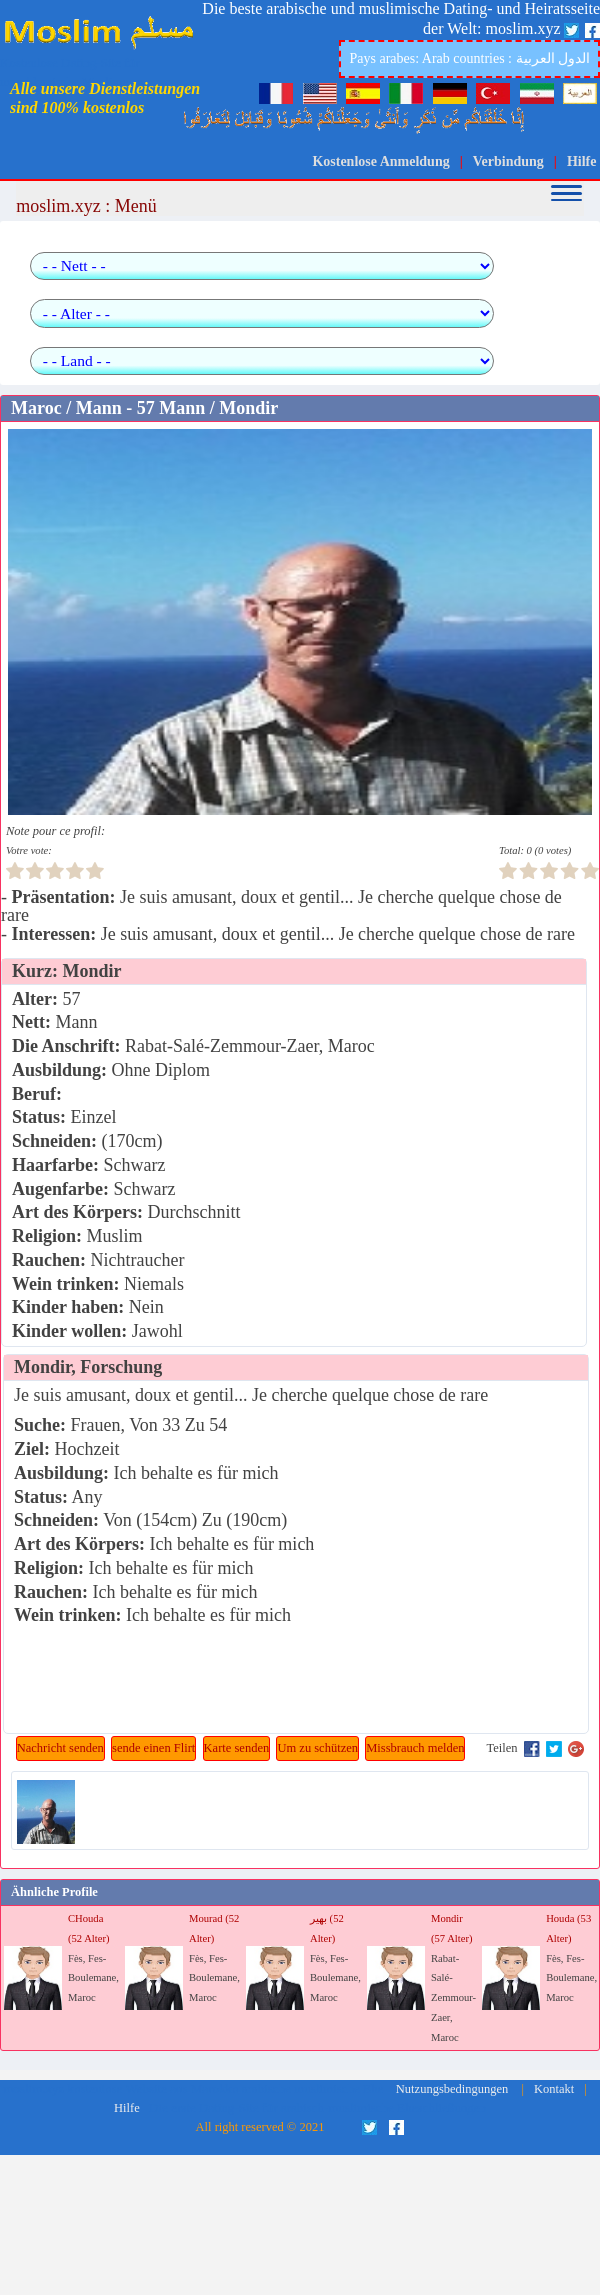  Describe the element at coordinates (582, 161) in the screenshot. I see `Hilfe` at that location.